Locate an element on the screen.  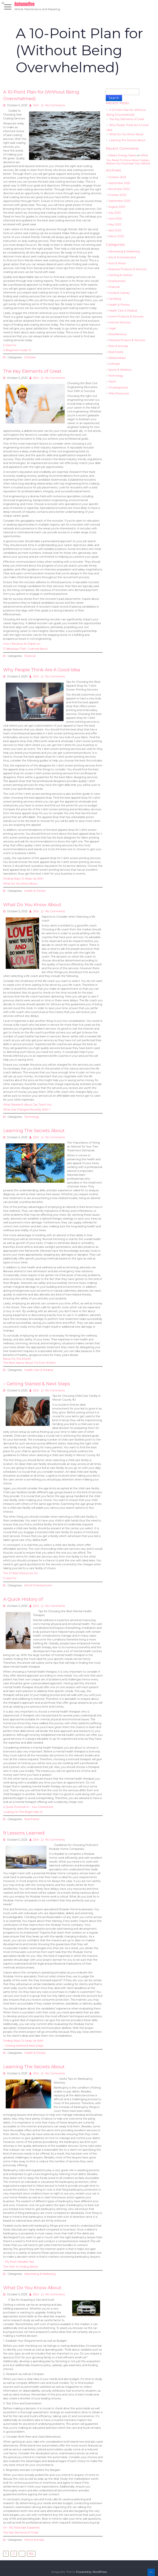
Software is located at coordinates (30, 357).